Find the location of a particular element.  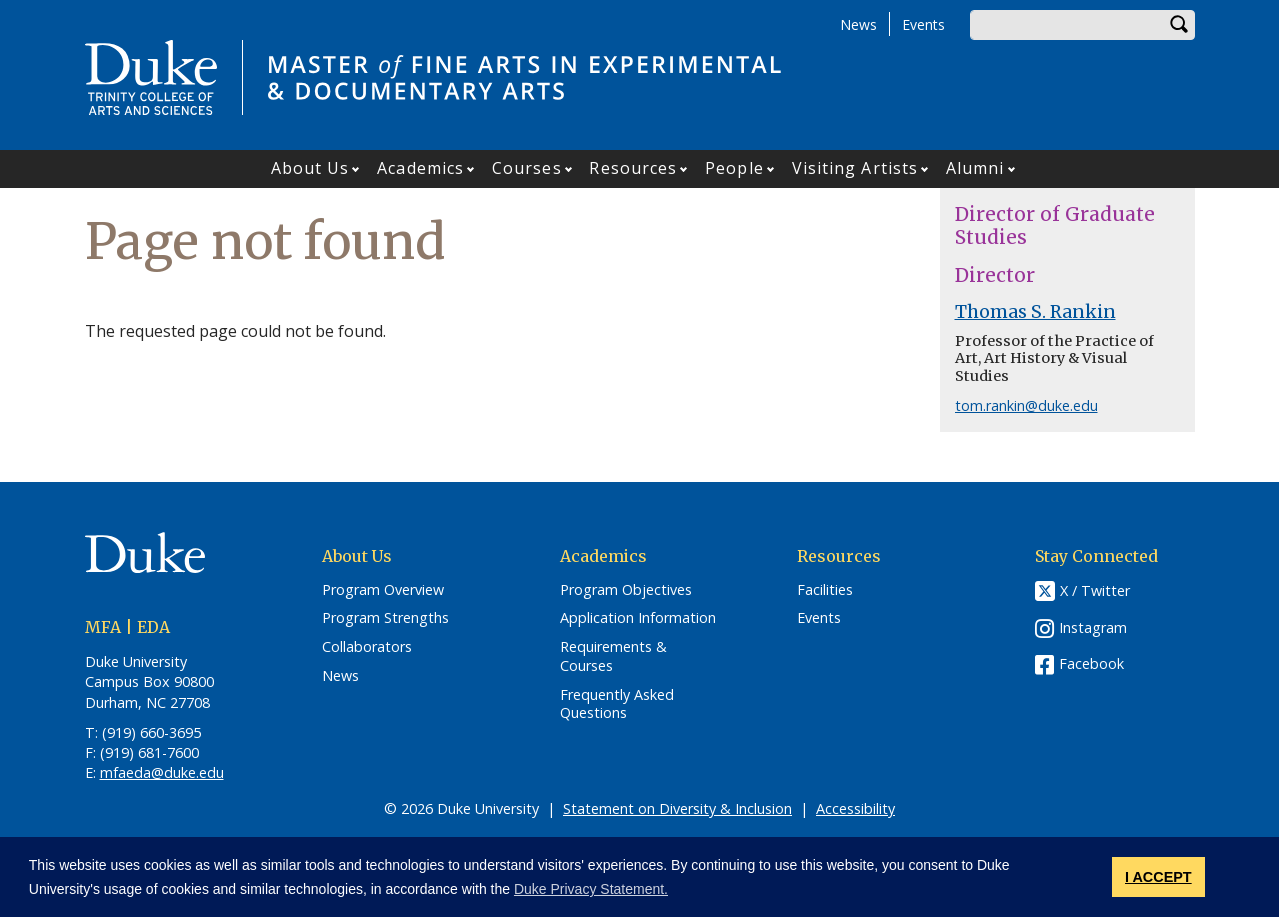

Resources is located at coordinates (633, 168).